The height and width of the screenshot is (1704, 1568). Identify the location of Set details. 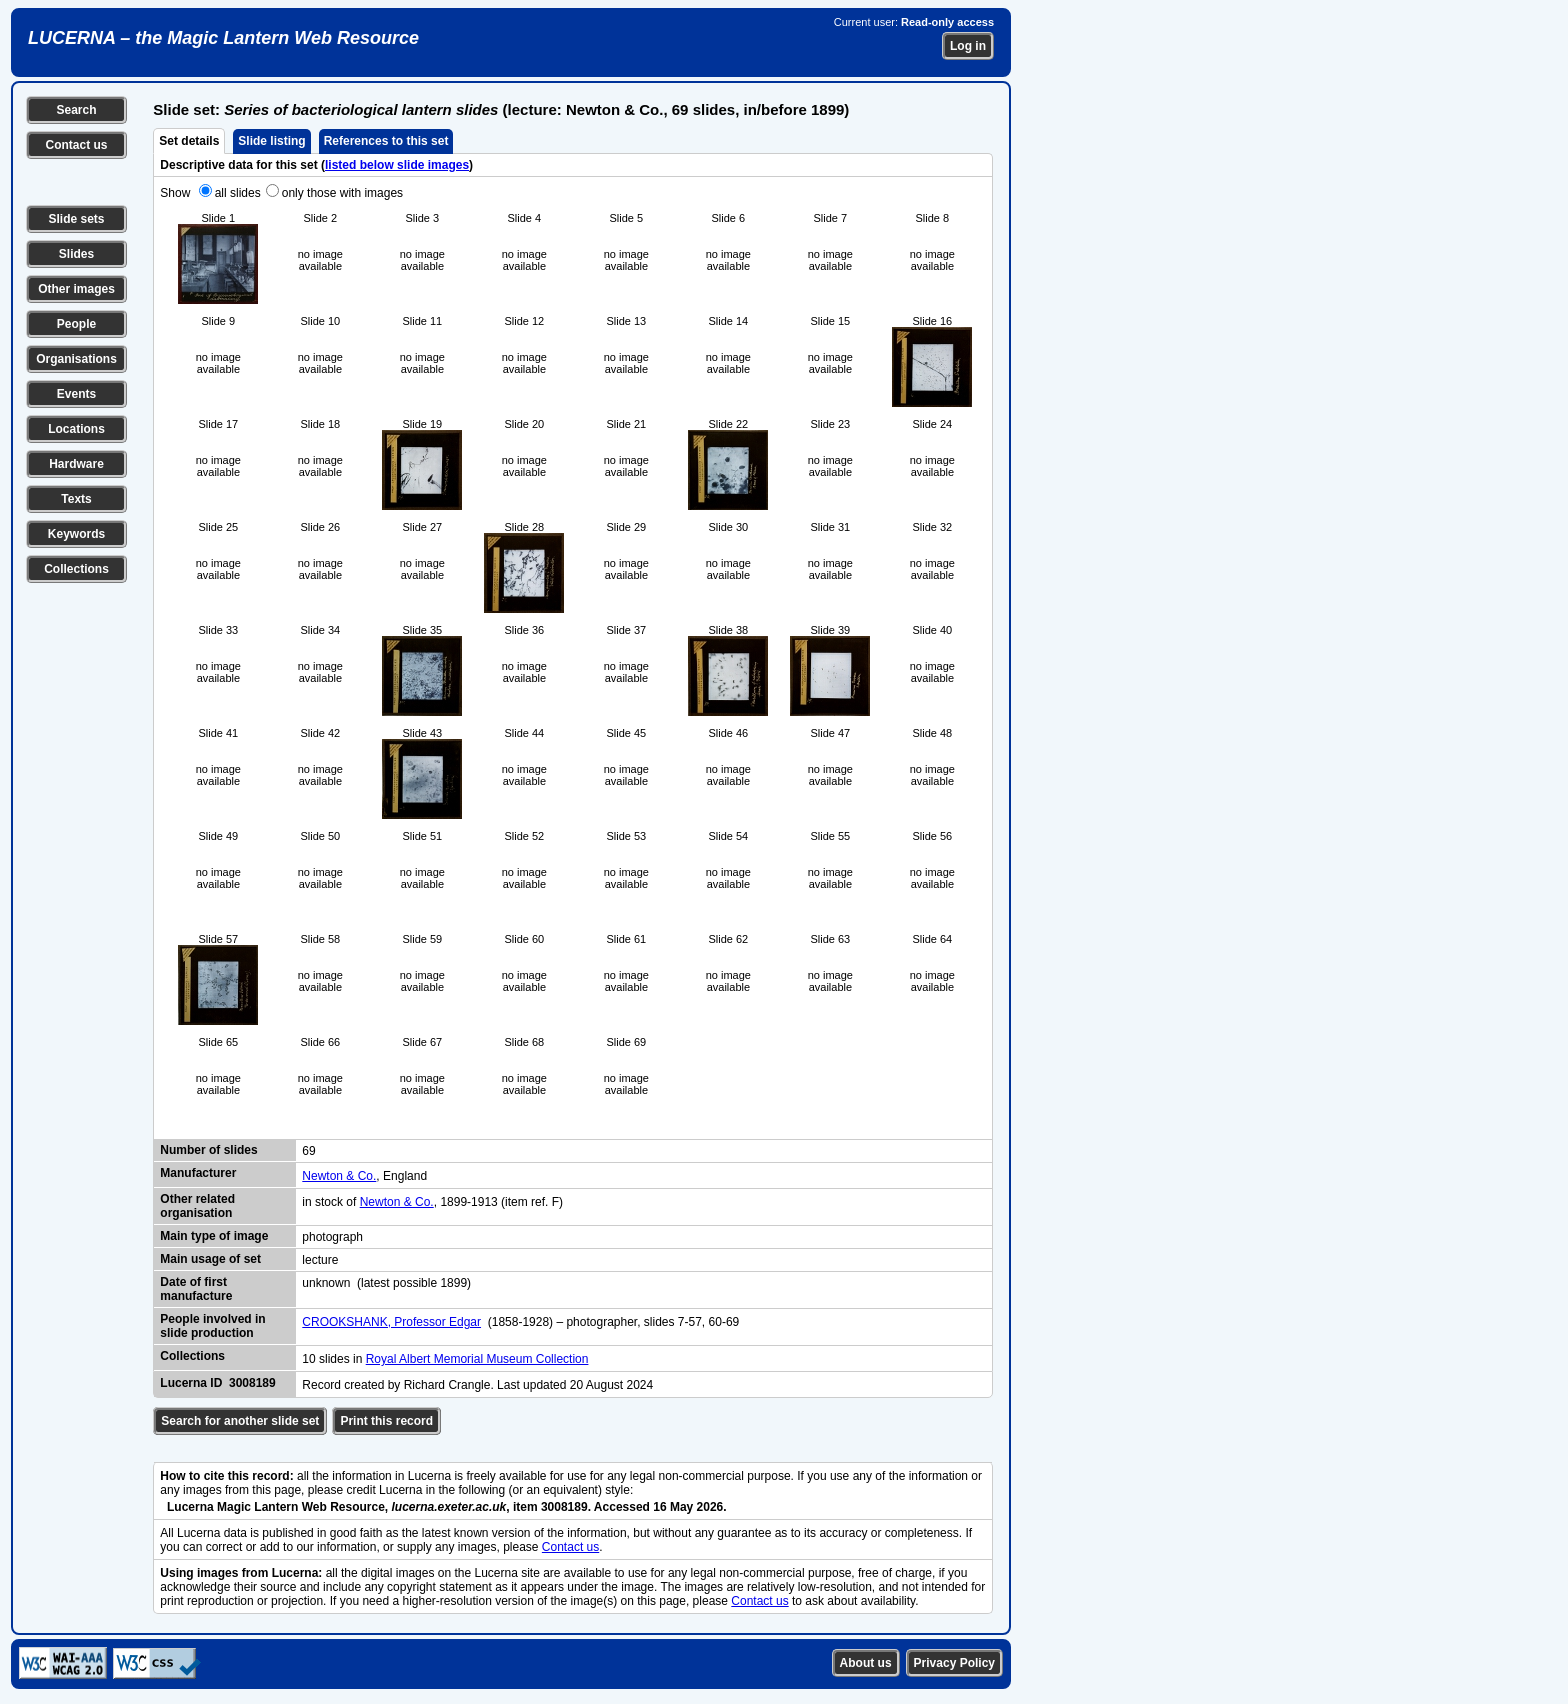
(189, 141).